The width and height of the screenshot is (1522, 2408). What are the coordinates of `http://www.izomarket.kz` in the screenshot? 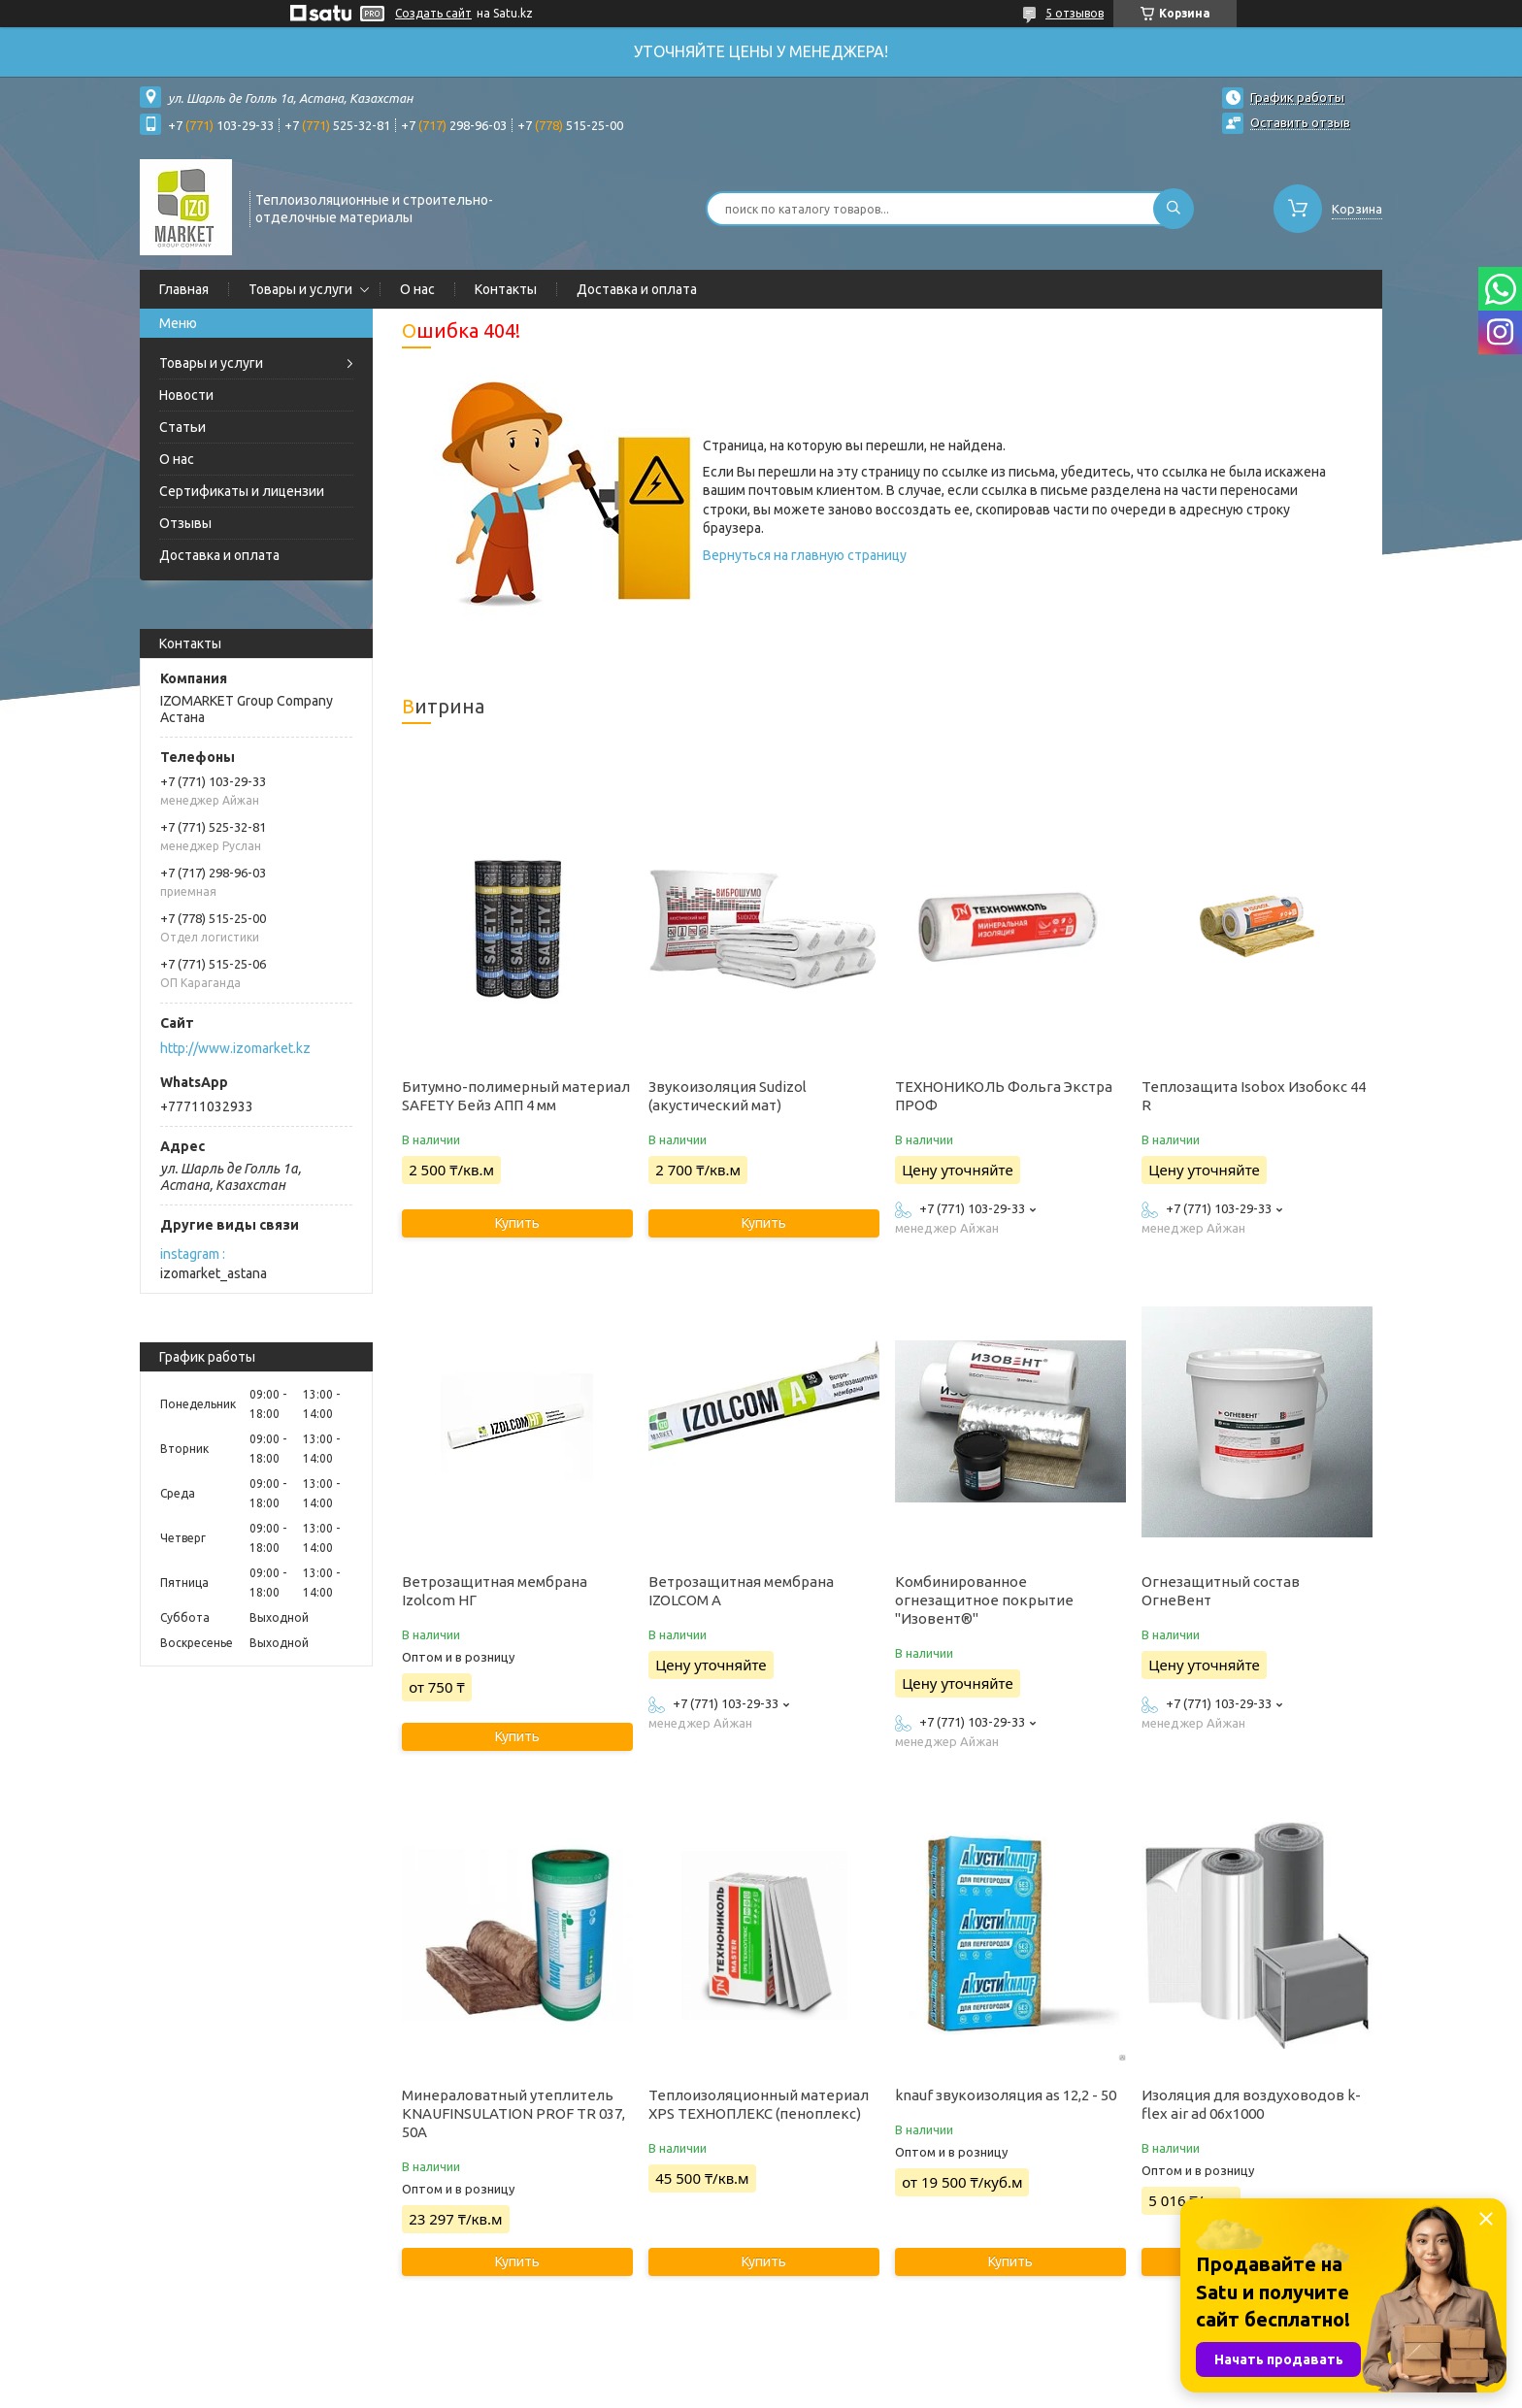 It's located at (235, 1048).